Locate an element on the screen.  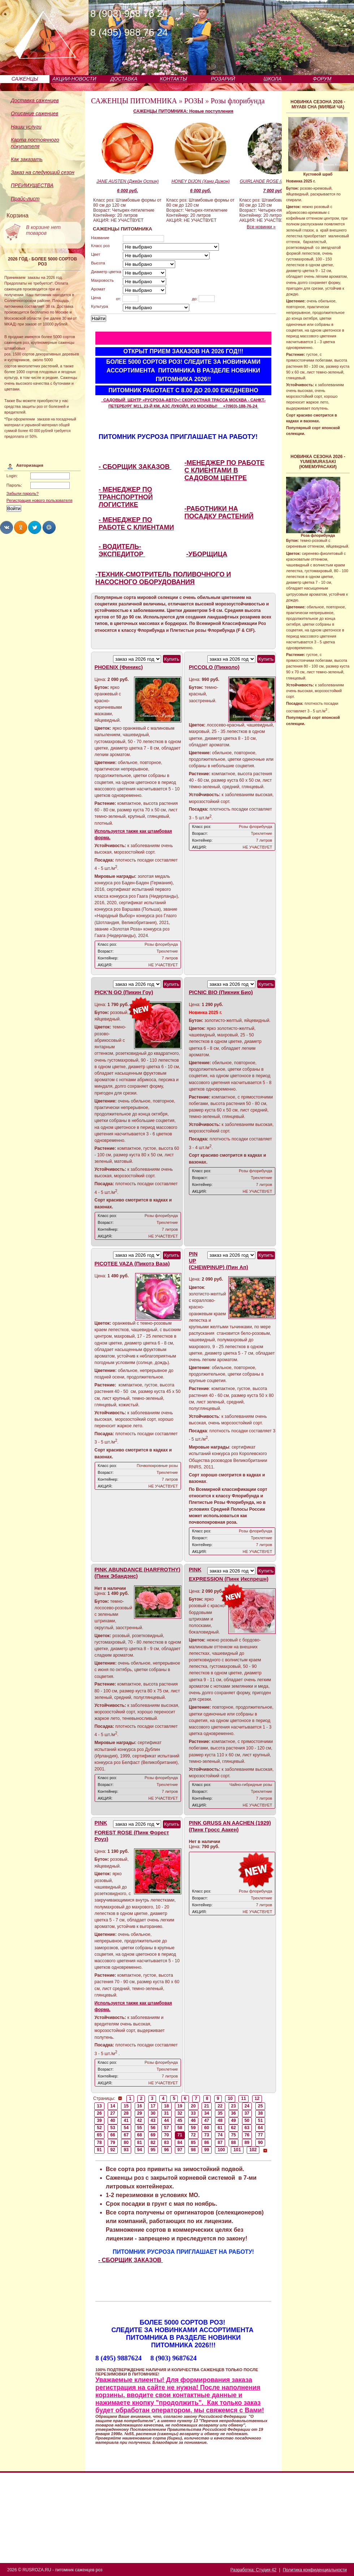
Наши услуги is located at coordinates (26, 127).